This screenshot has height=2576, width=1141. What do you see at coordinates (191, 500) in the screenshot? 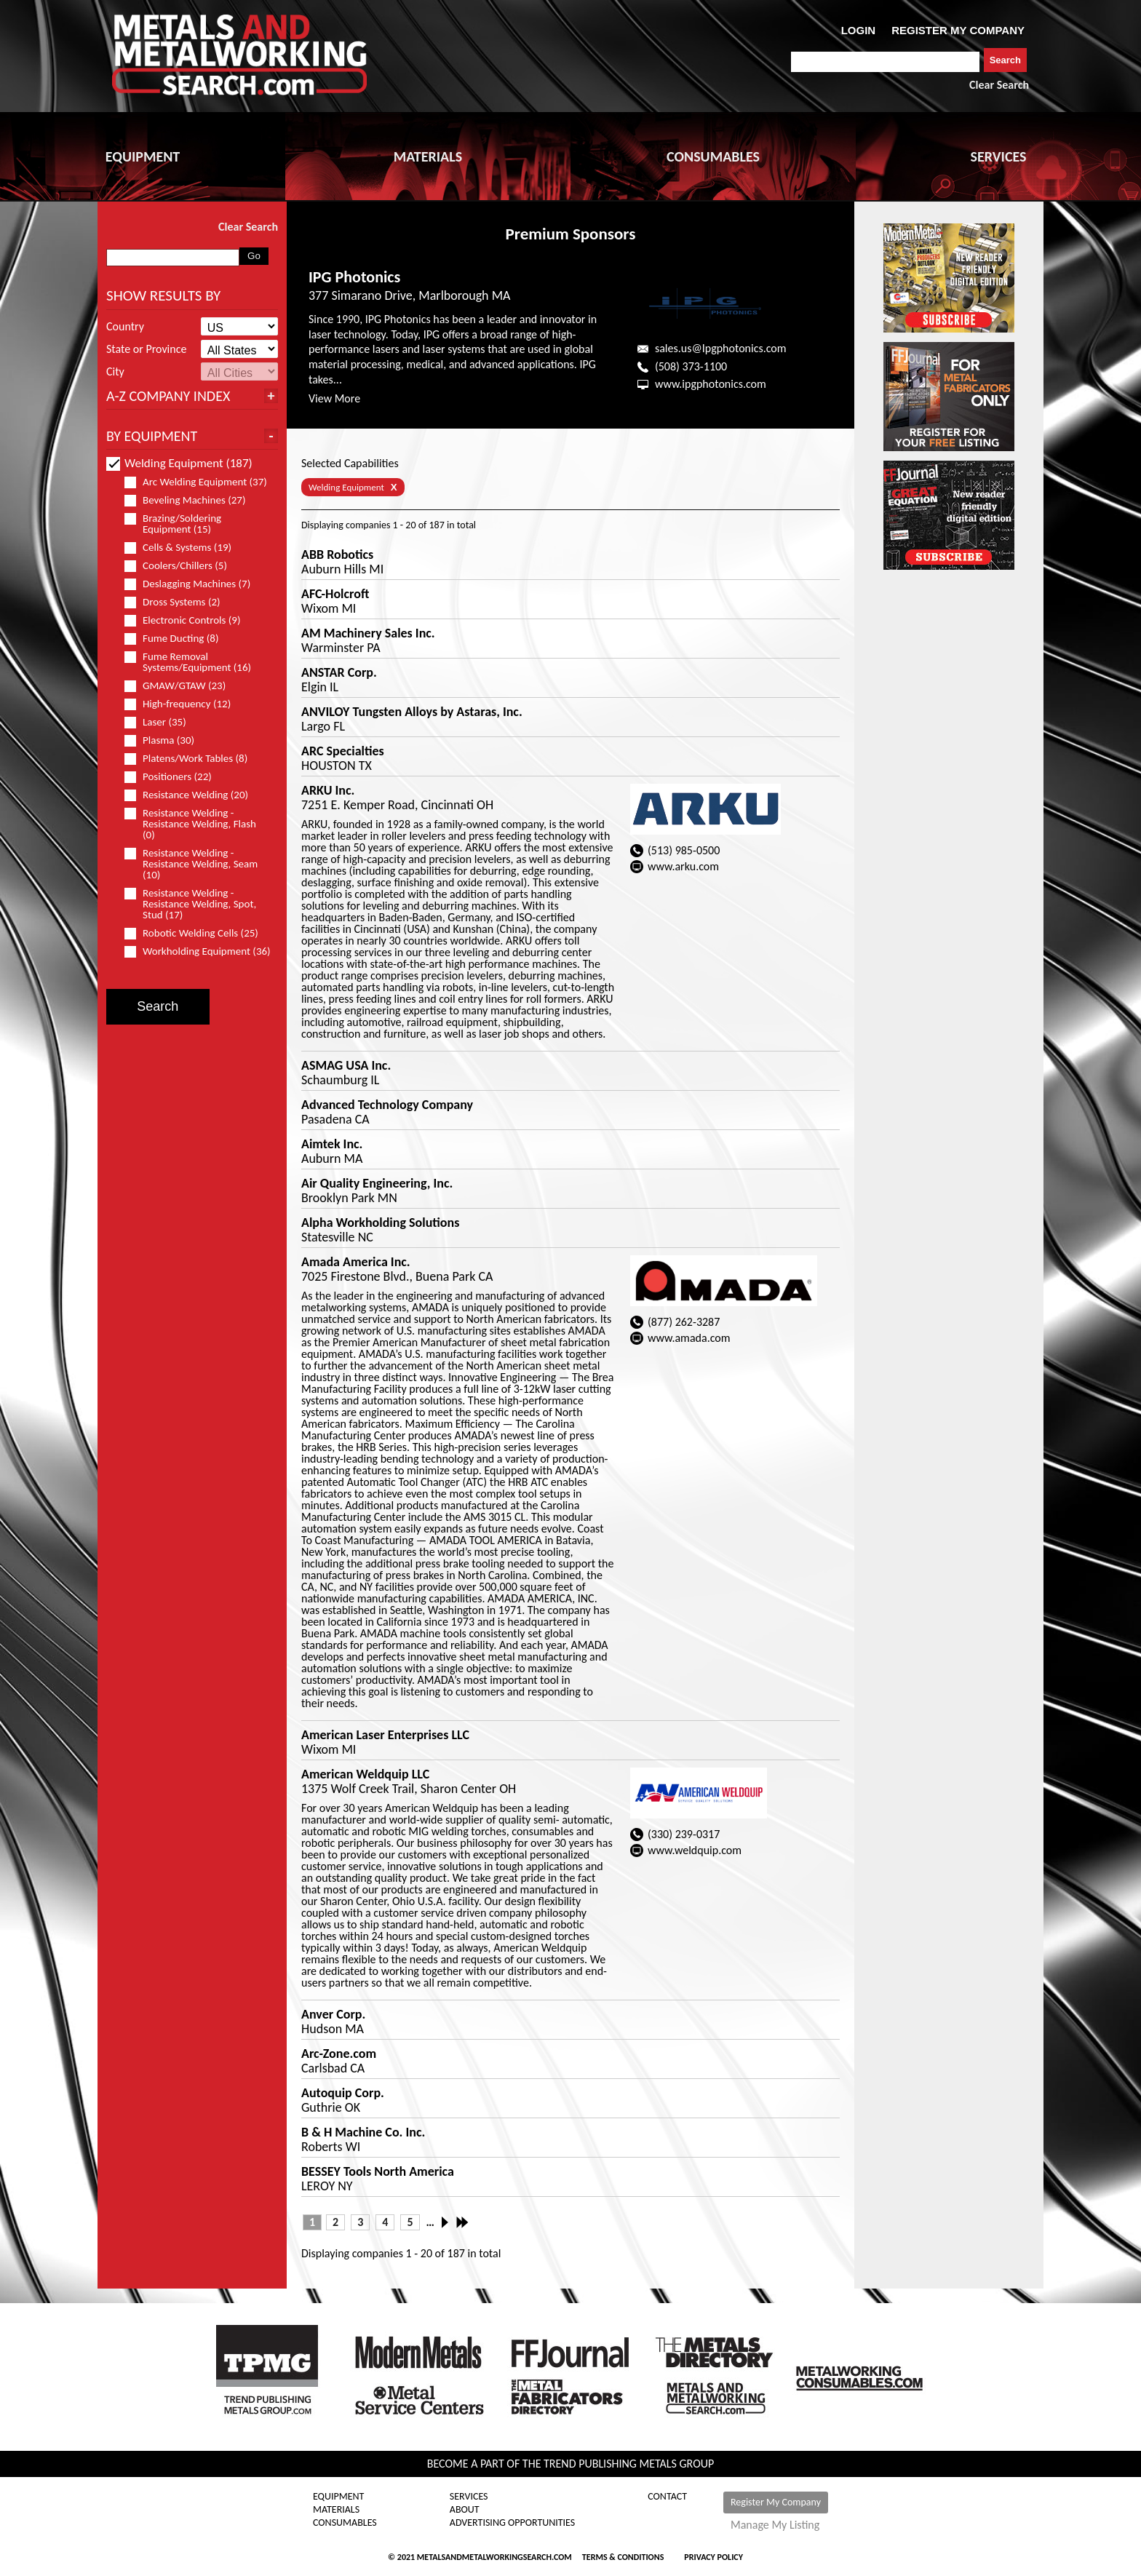
I see `Beveling Machines (27)` at bounding box center [191, 500].